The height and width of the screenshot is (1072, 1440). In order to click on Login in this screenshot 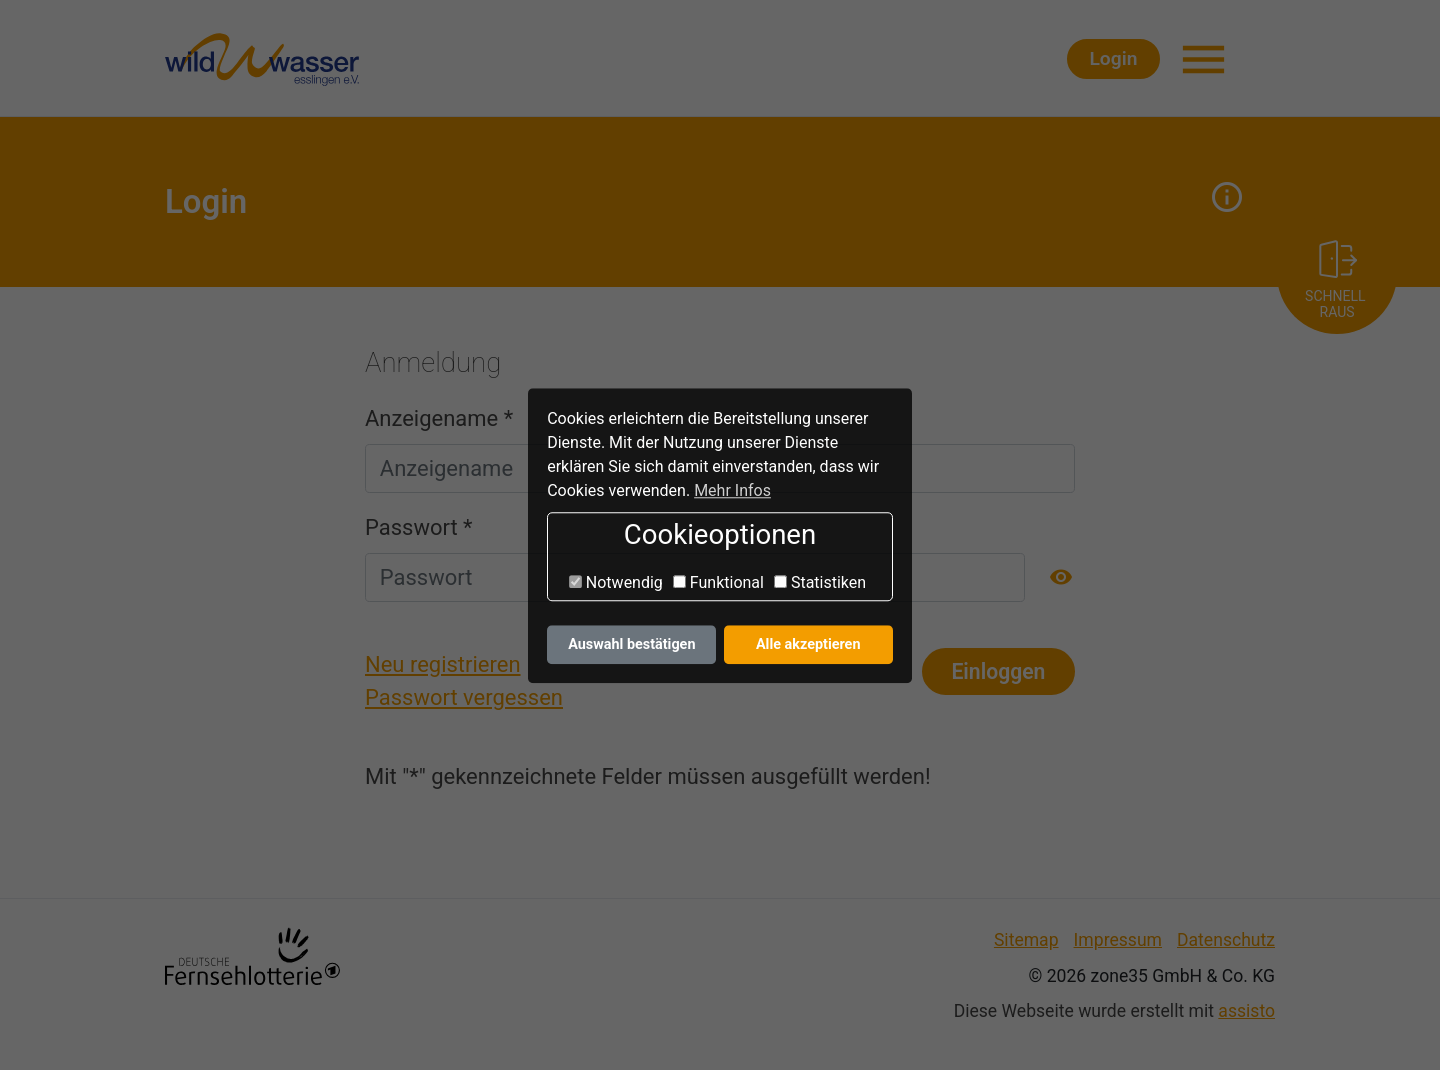, I will do `click(1170, 59)`.